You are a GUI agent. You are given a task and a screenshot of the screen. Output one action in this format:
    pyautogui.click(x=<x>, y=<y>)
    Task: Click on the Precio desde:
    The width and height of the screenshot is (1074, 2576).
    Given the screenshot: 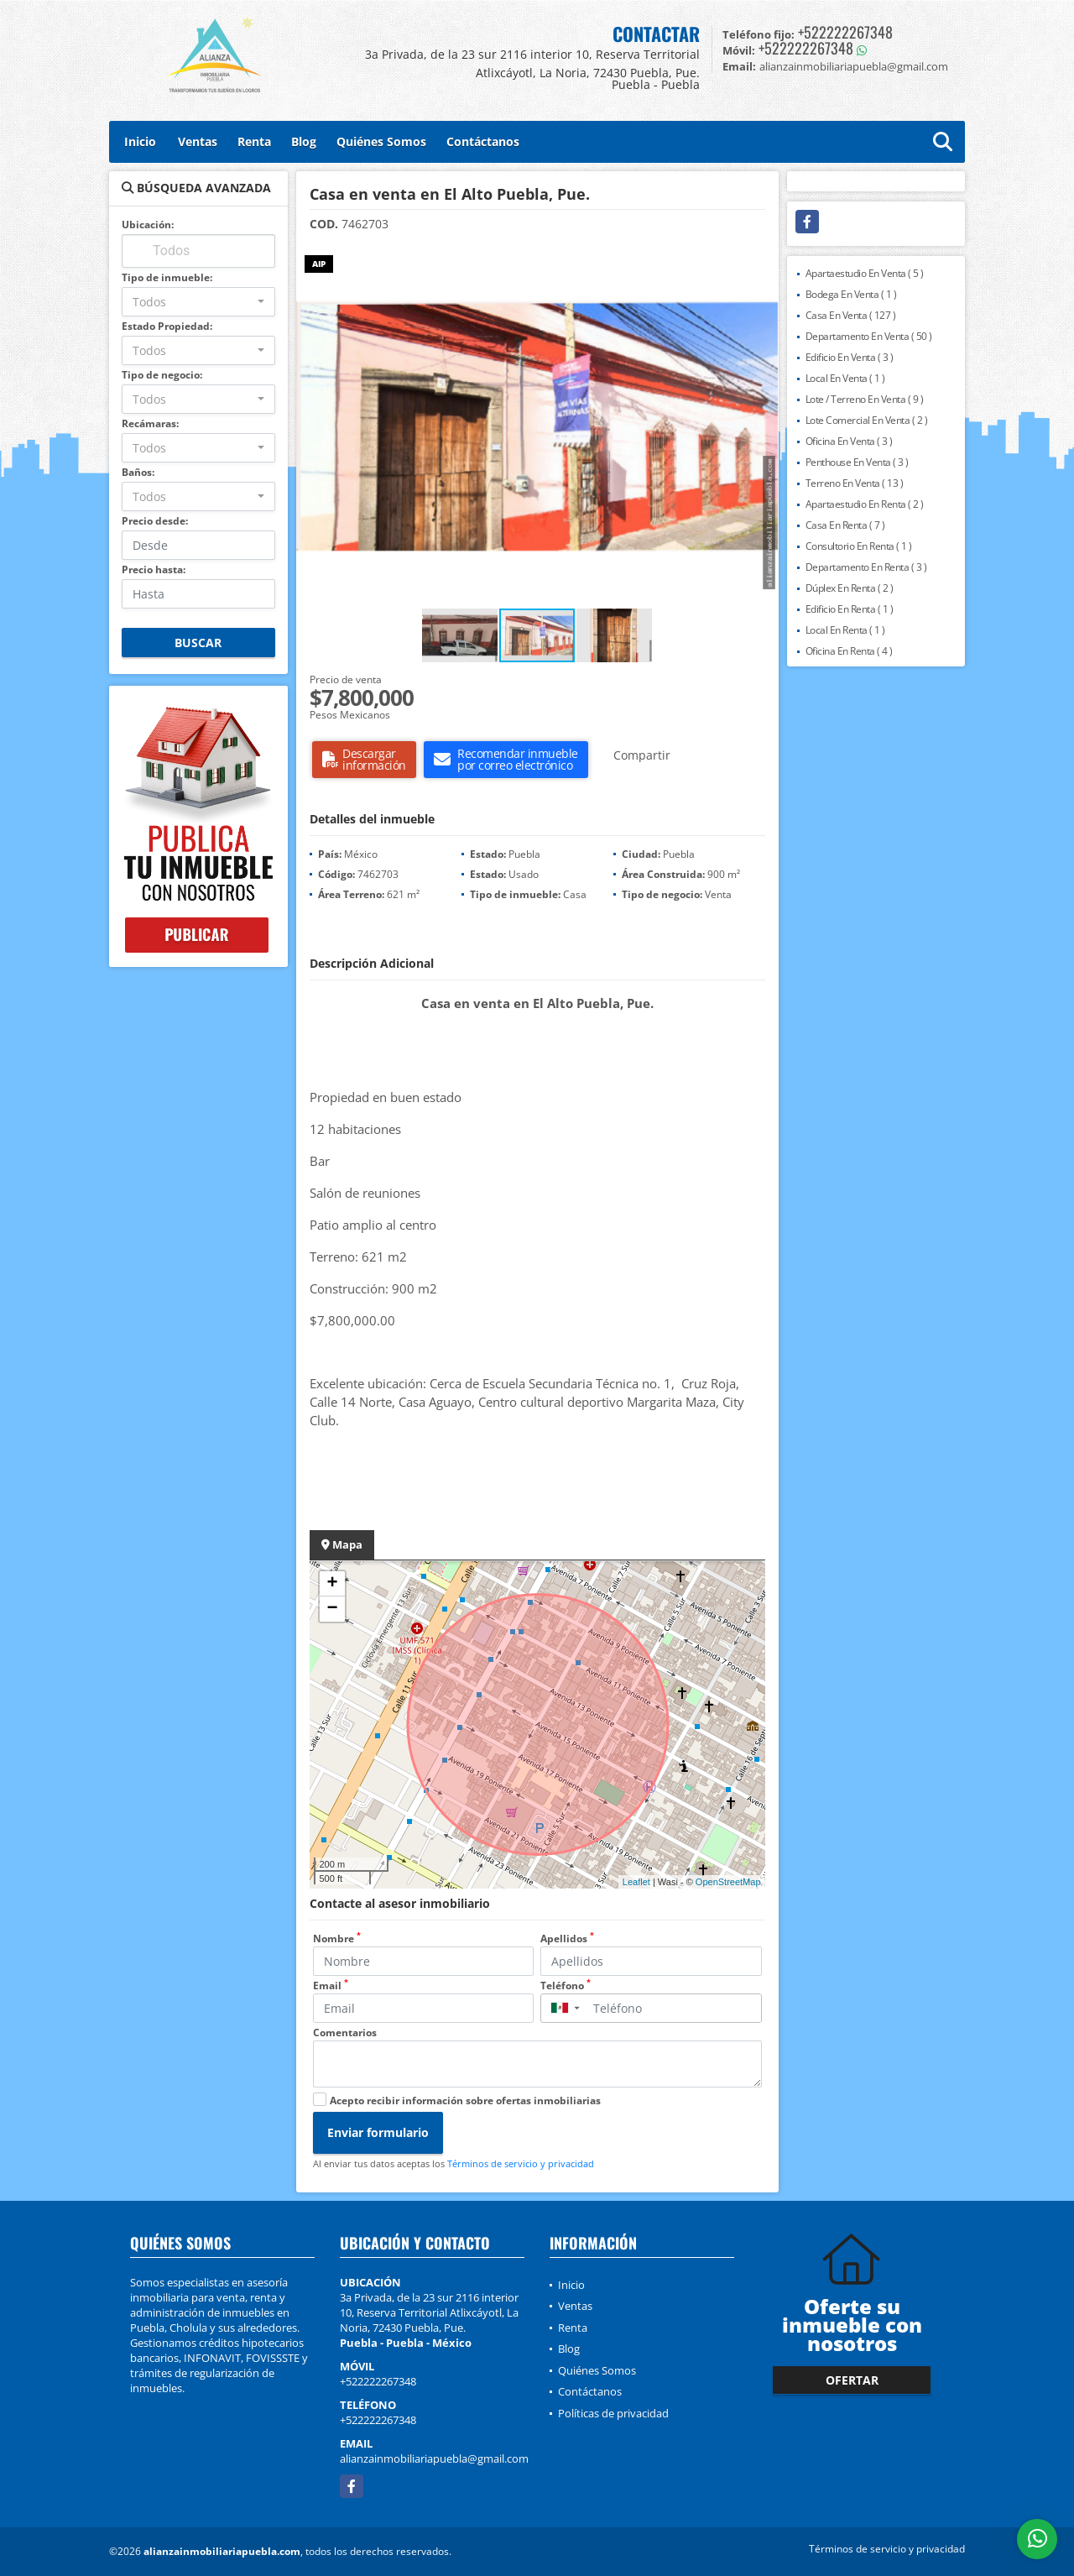 What is the action you would take?
    pyautogui.click(x=155, y=521)
    